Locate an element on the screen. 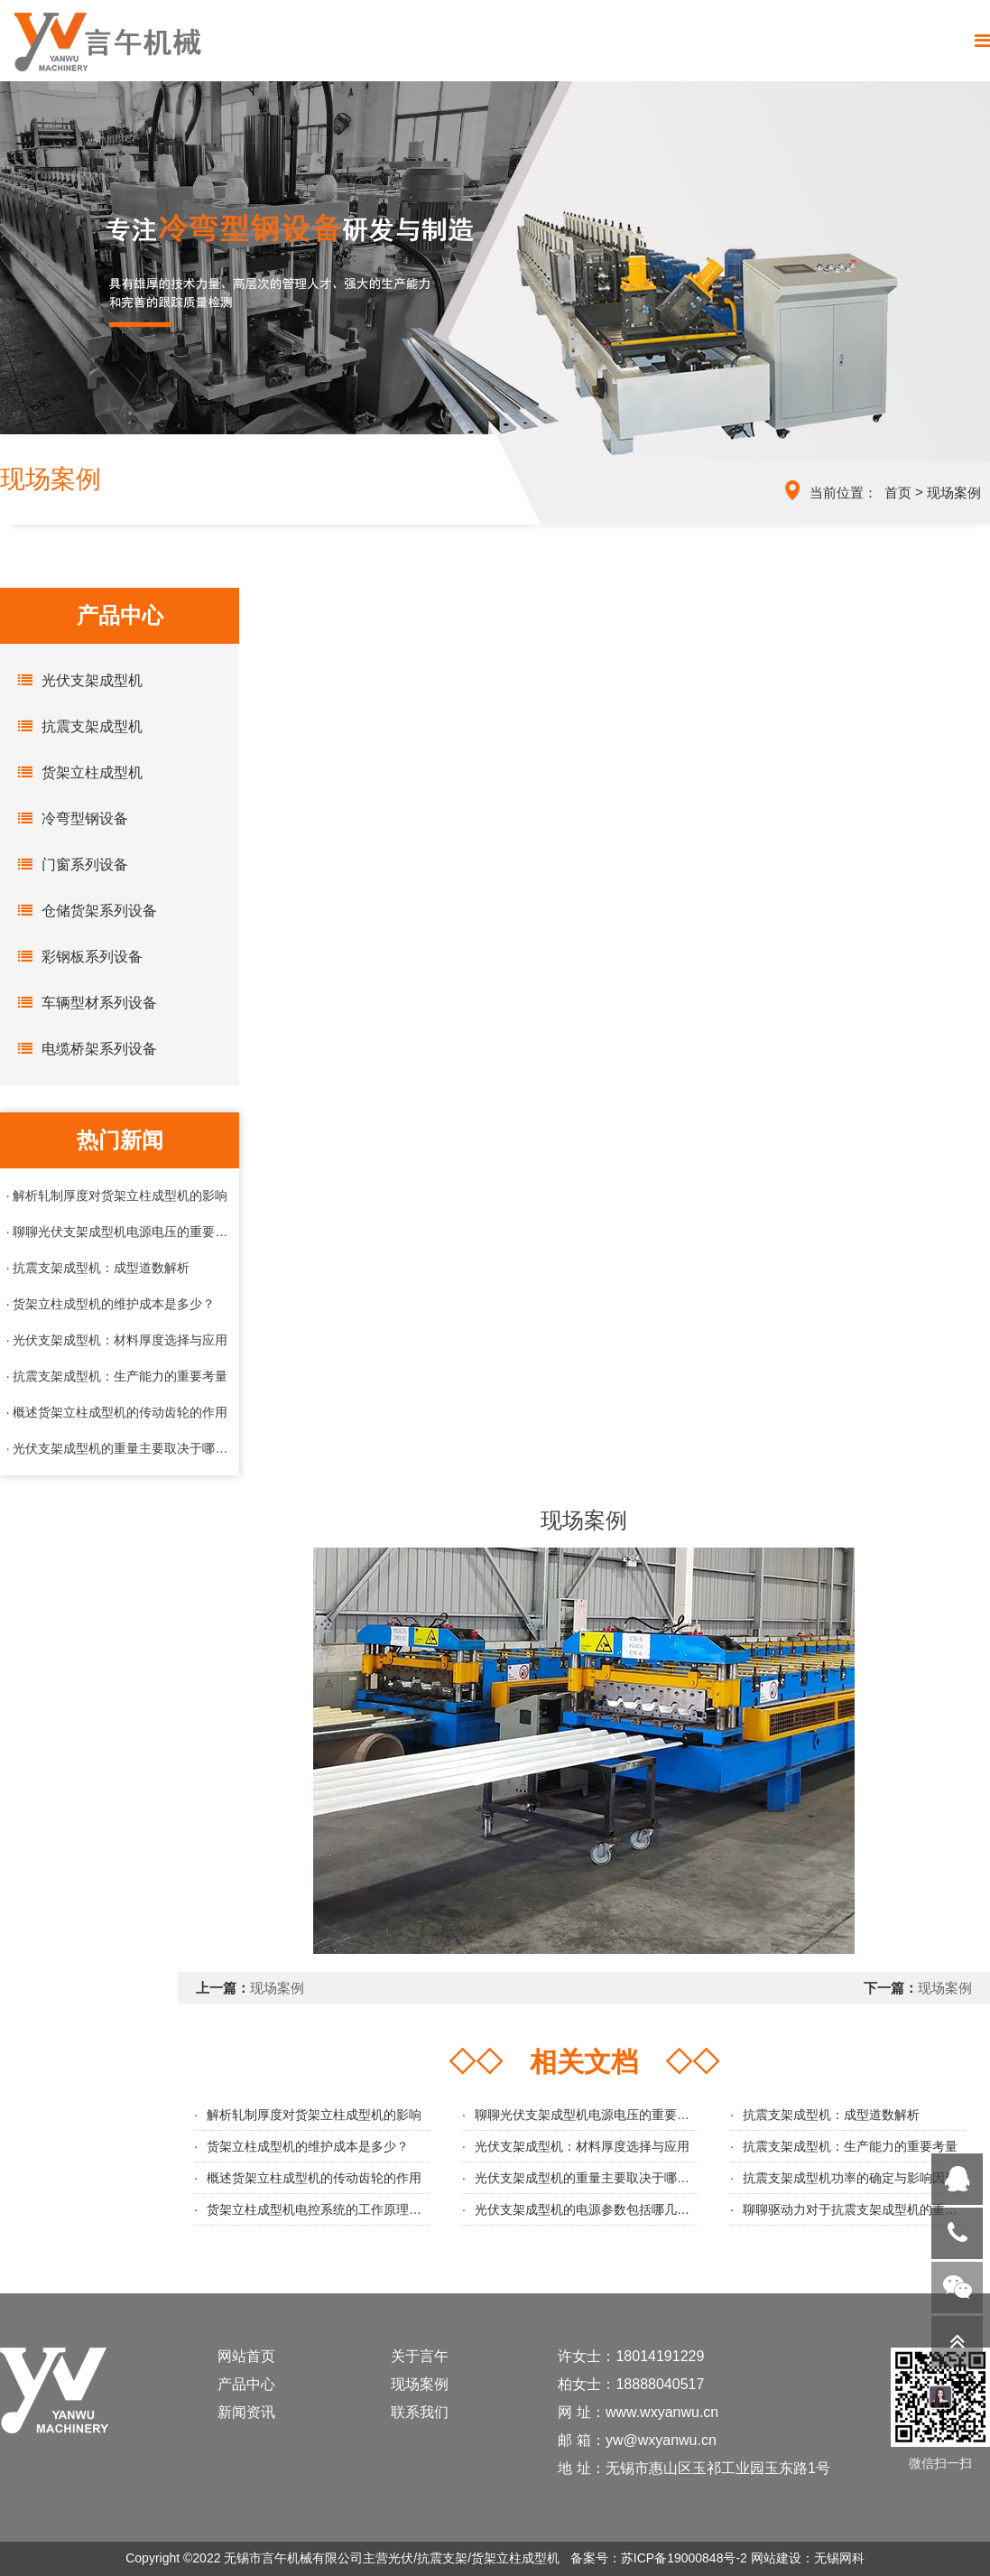 This screenshot has height=2576, width=990. 联系我们 is located at coordinates (420, 2412).